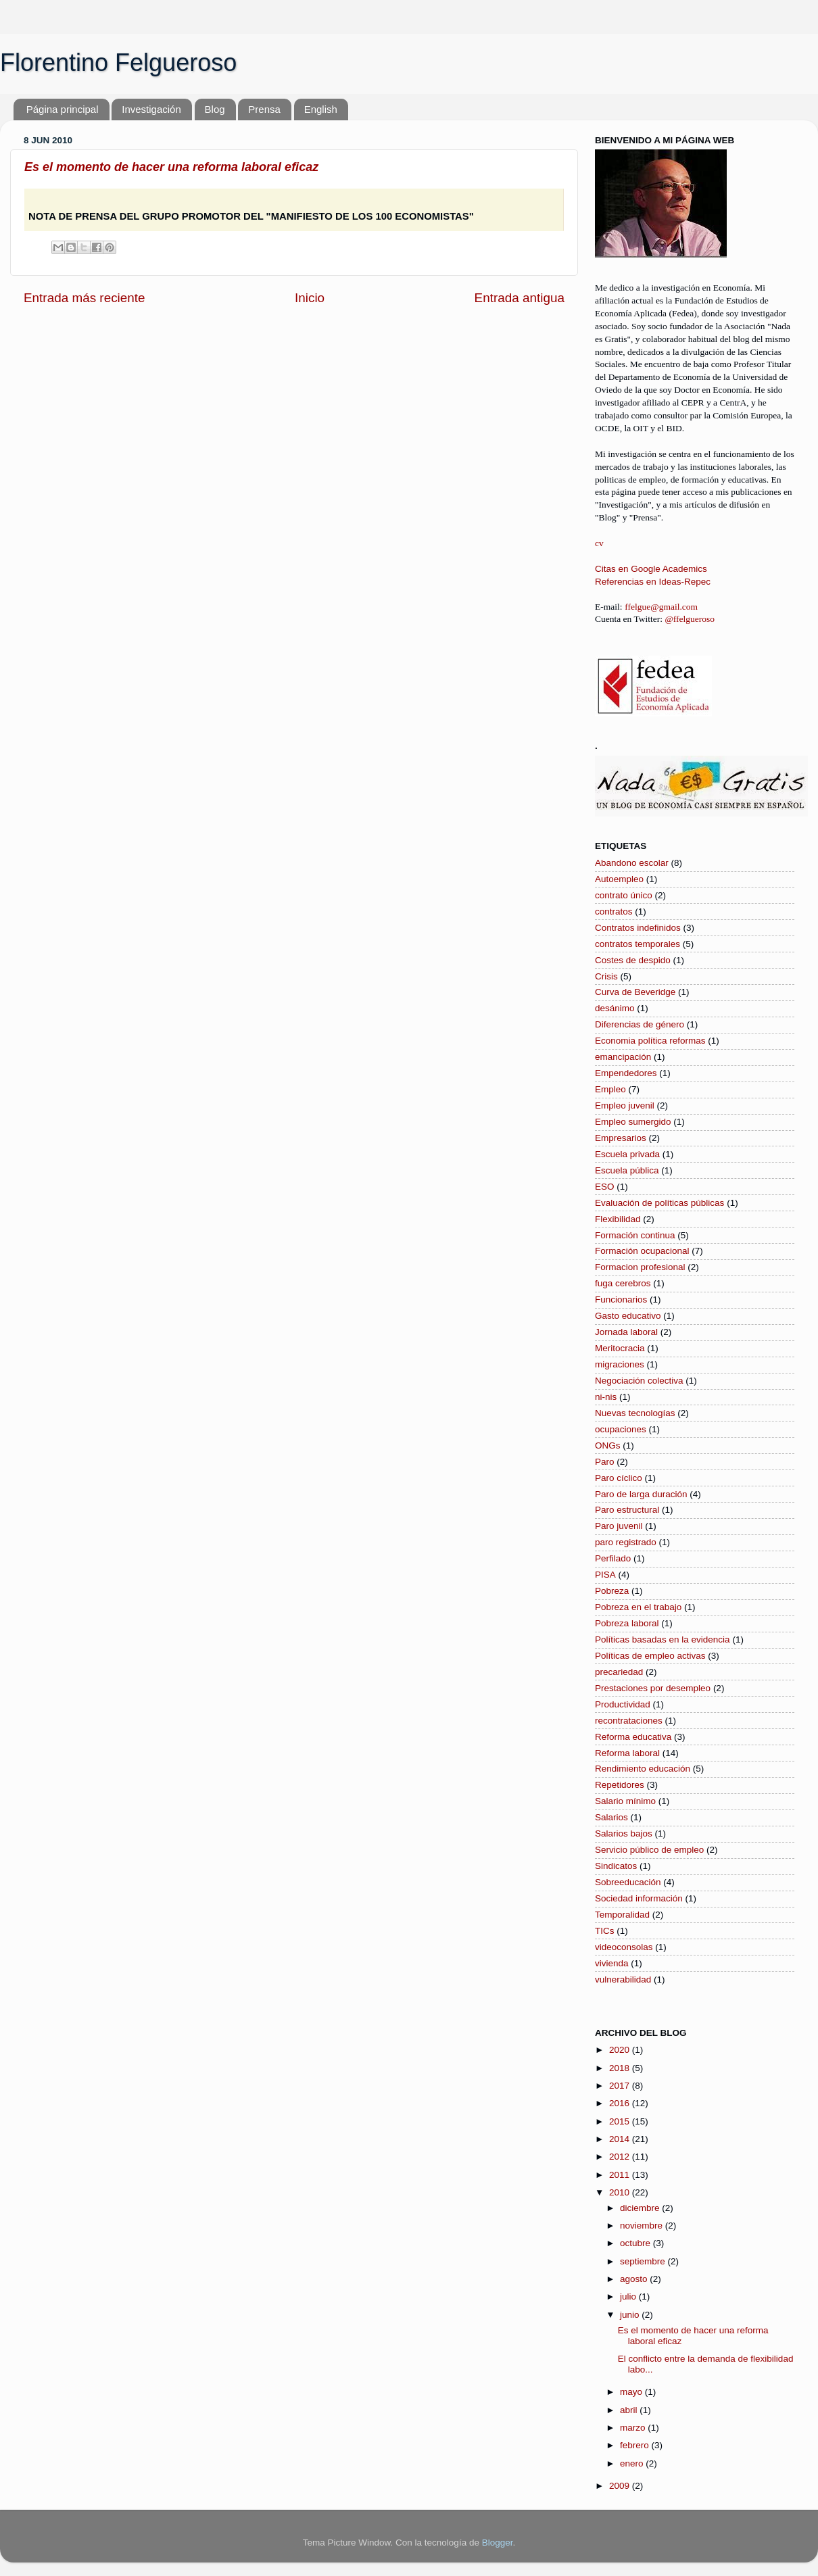 Image resolution: width=818 pixels, height=2576 pixels. Describe the element at coordinates (614, 911) in the screenshot. I see `contratos` at that location.